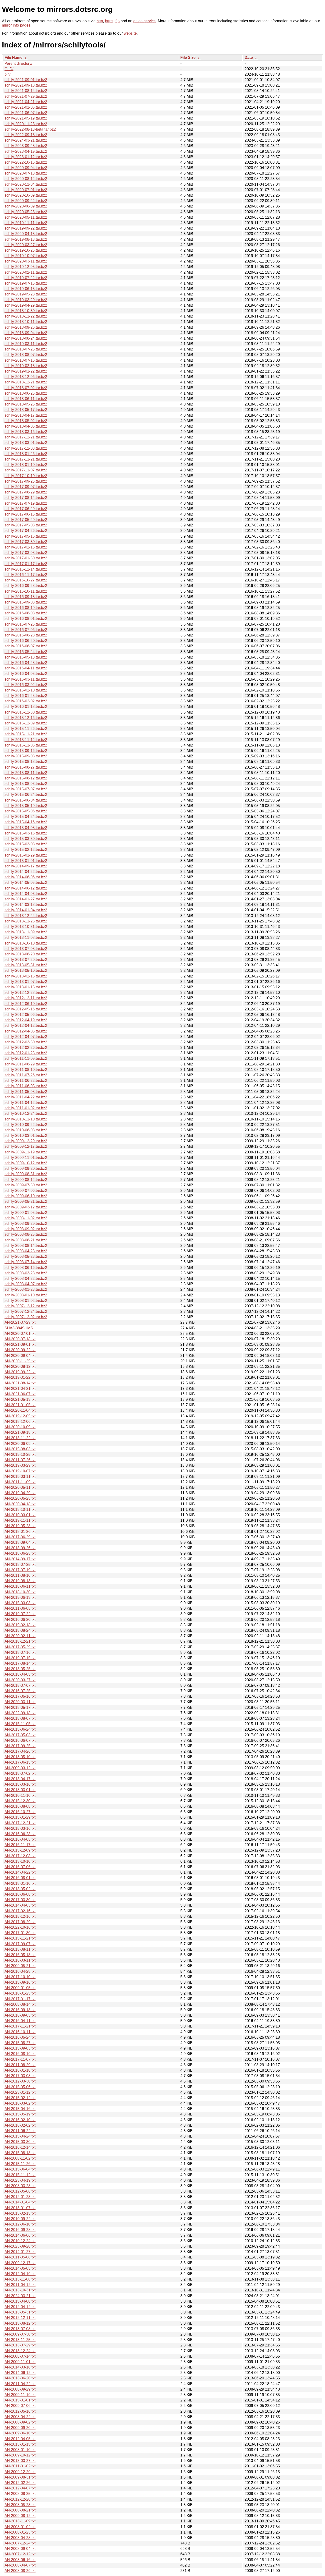 The height and width of the screenshot is (2576, 325). I want to click on File Name, so click(14, 57).